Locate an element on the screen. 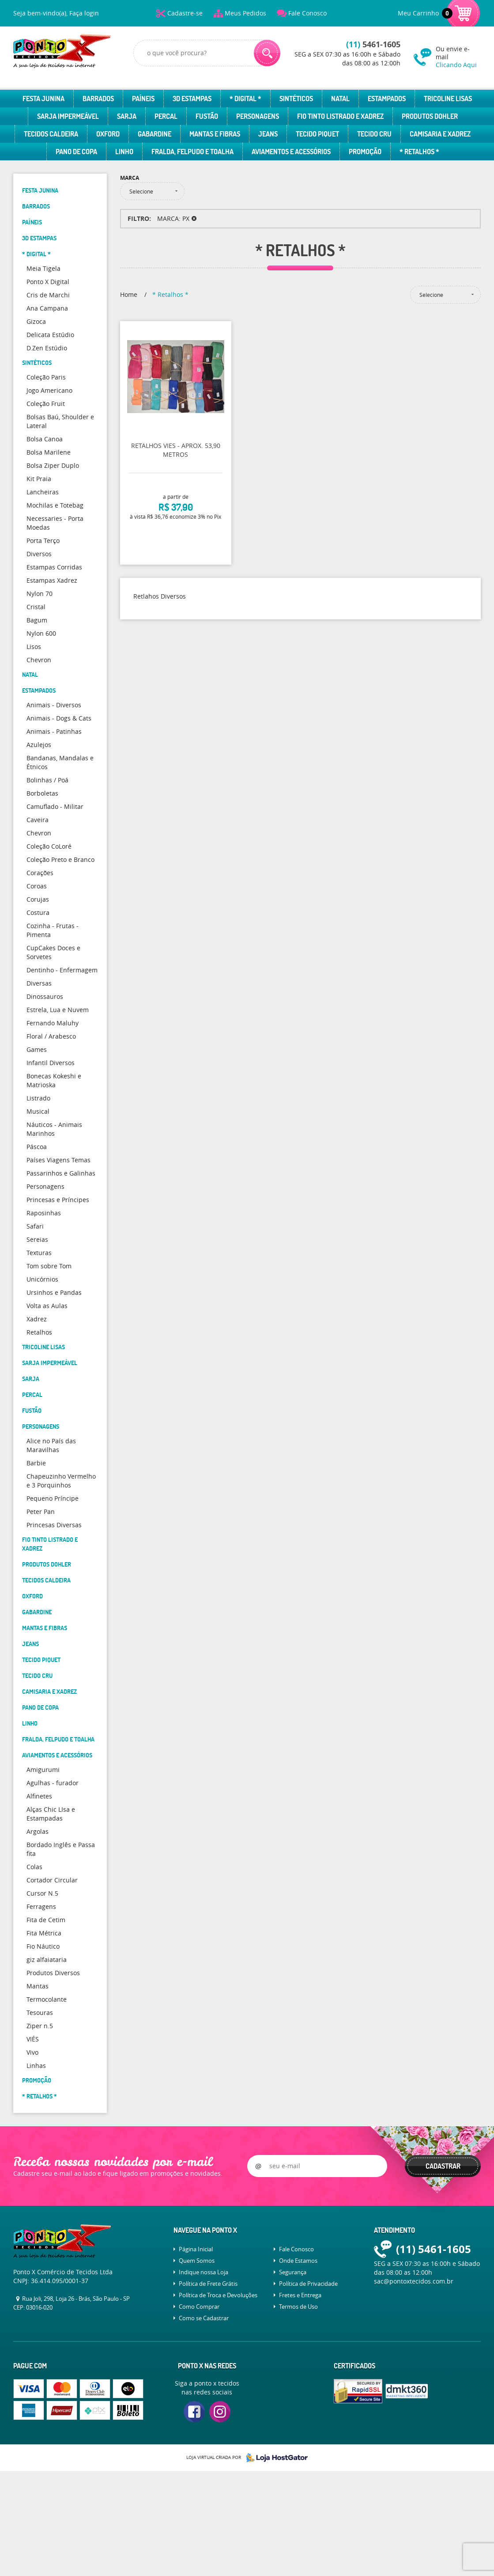 The image size is (494, 2576). Delicata Estúdio is located at coordinates (50, 334).